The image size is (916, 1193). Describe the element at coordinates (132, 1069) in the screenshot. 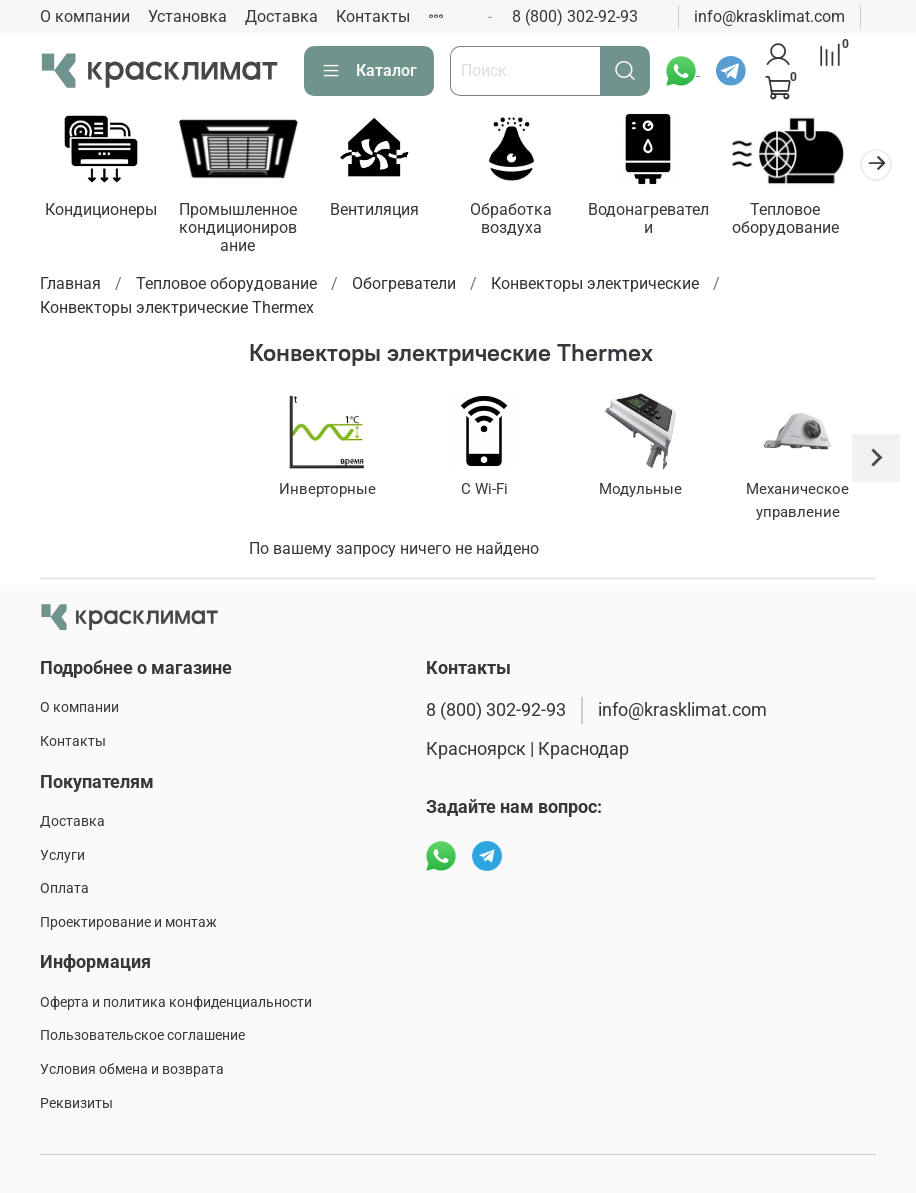

I see `Условия обмена и возврата` at that location.